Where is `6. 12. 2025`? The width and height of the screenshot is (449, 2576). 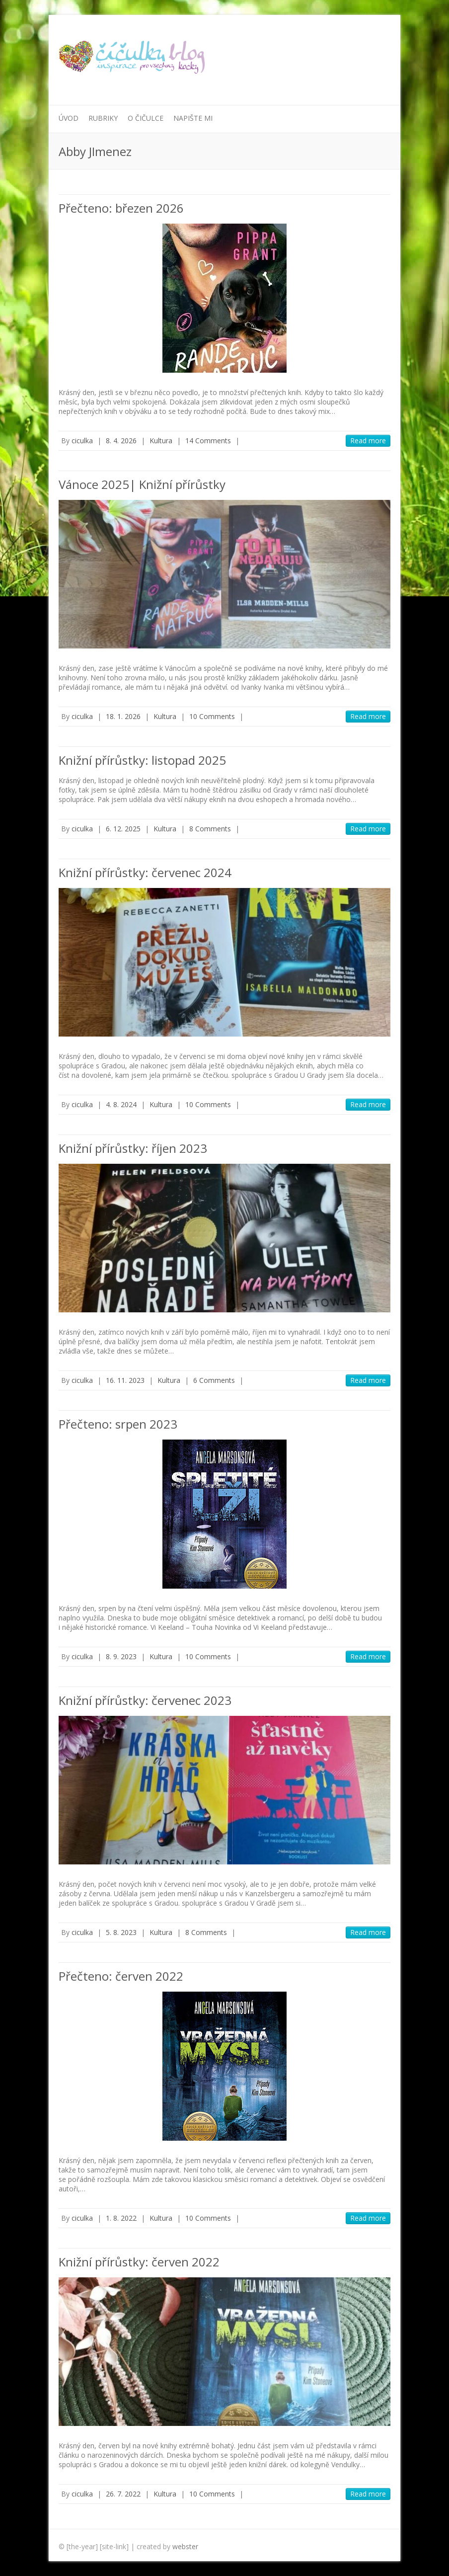 6. 12. 2025 is located at coordinates (123, 828).